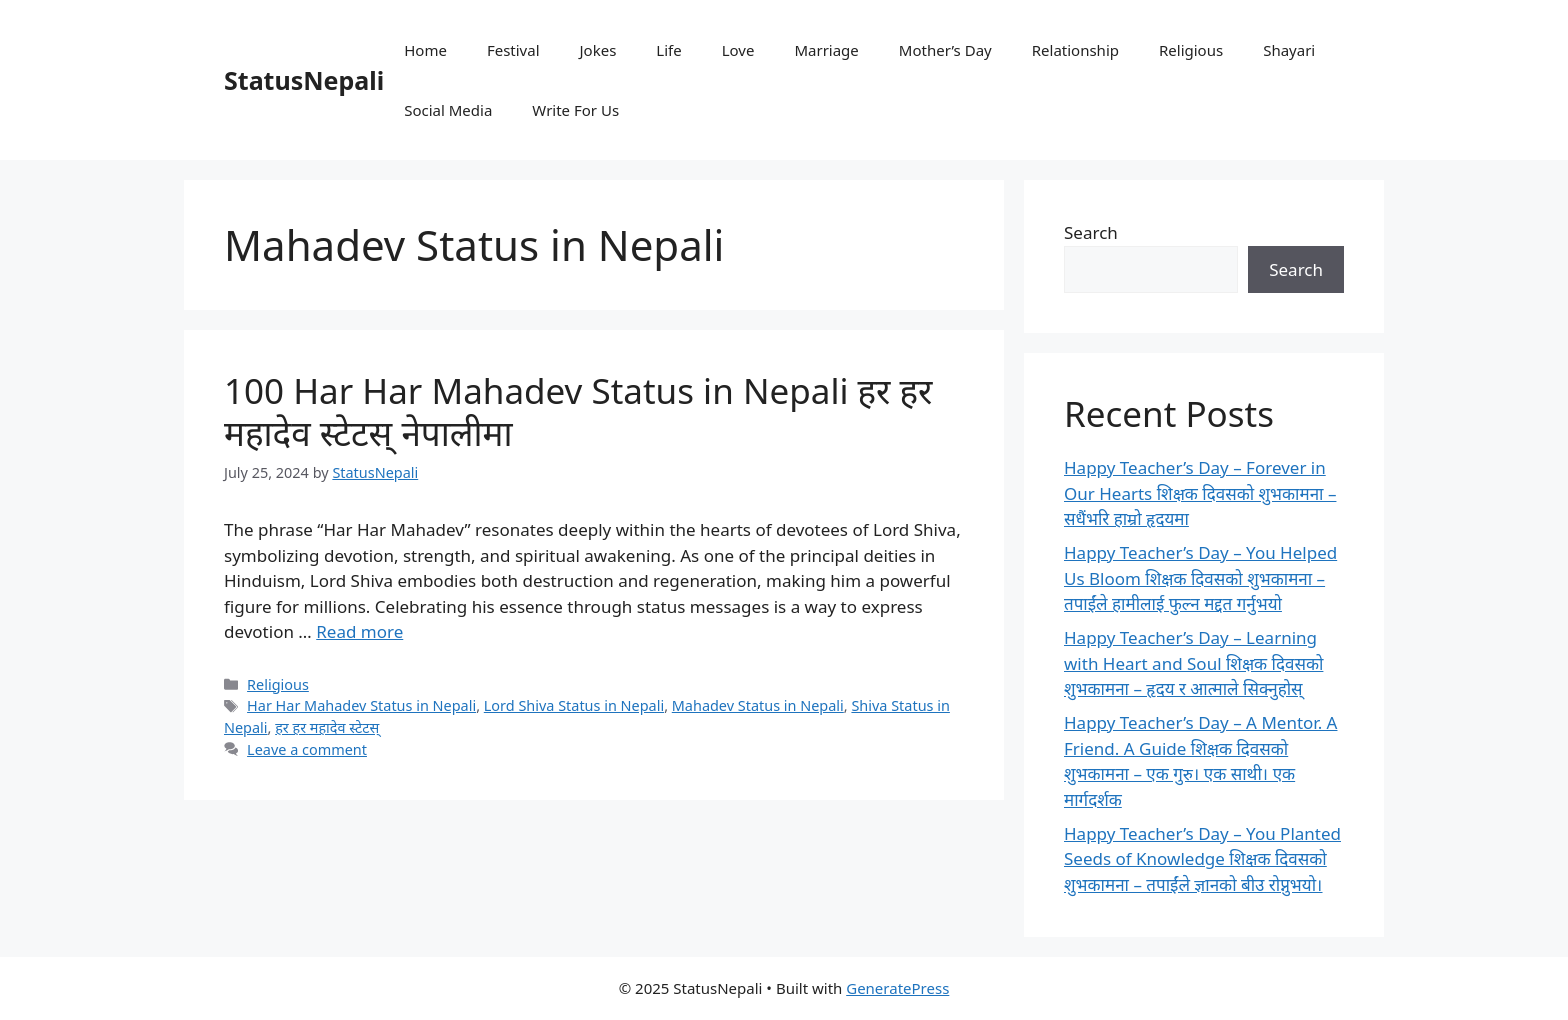 This screenshot has width=1568, height=1020. What do you see at coordinates (738, 50) in the screenshot?
I see `Love` at bounding box center [738, 50].